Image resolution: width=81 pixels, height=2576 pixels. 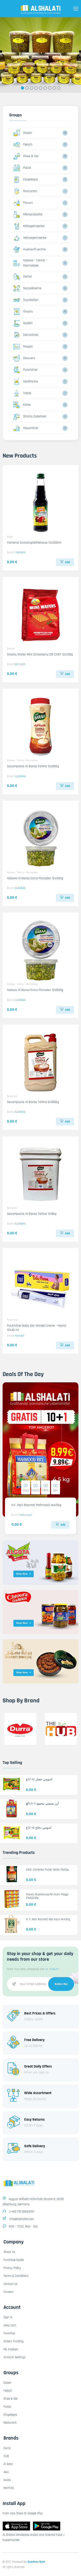 What do you see at coordinates (34, 542) in the screenshot?
I see `Yamama GranatapfelMelasse 12x300ml` at bounding box center [34, 542].